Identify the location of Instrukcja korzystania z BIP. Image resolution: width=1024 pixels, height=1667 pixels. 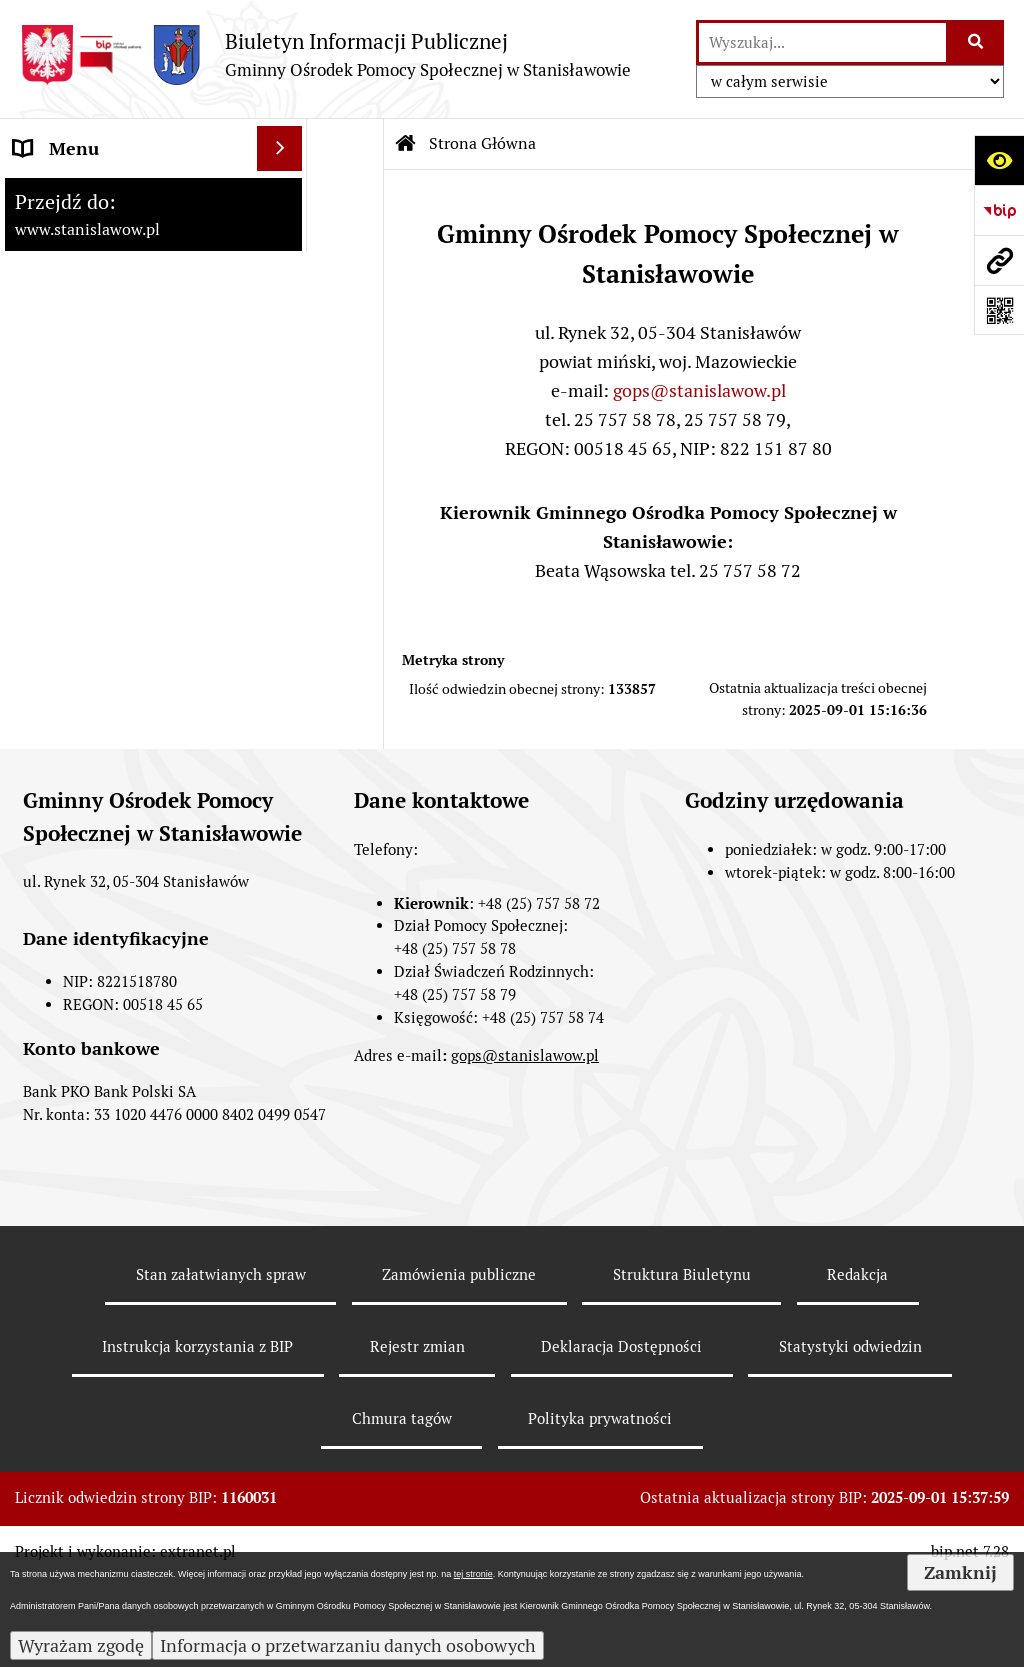
(197, 1433).